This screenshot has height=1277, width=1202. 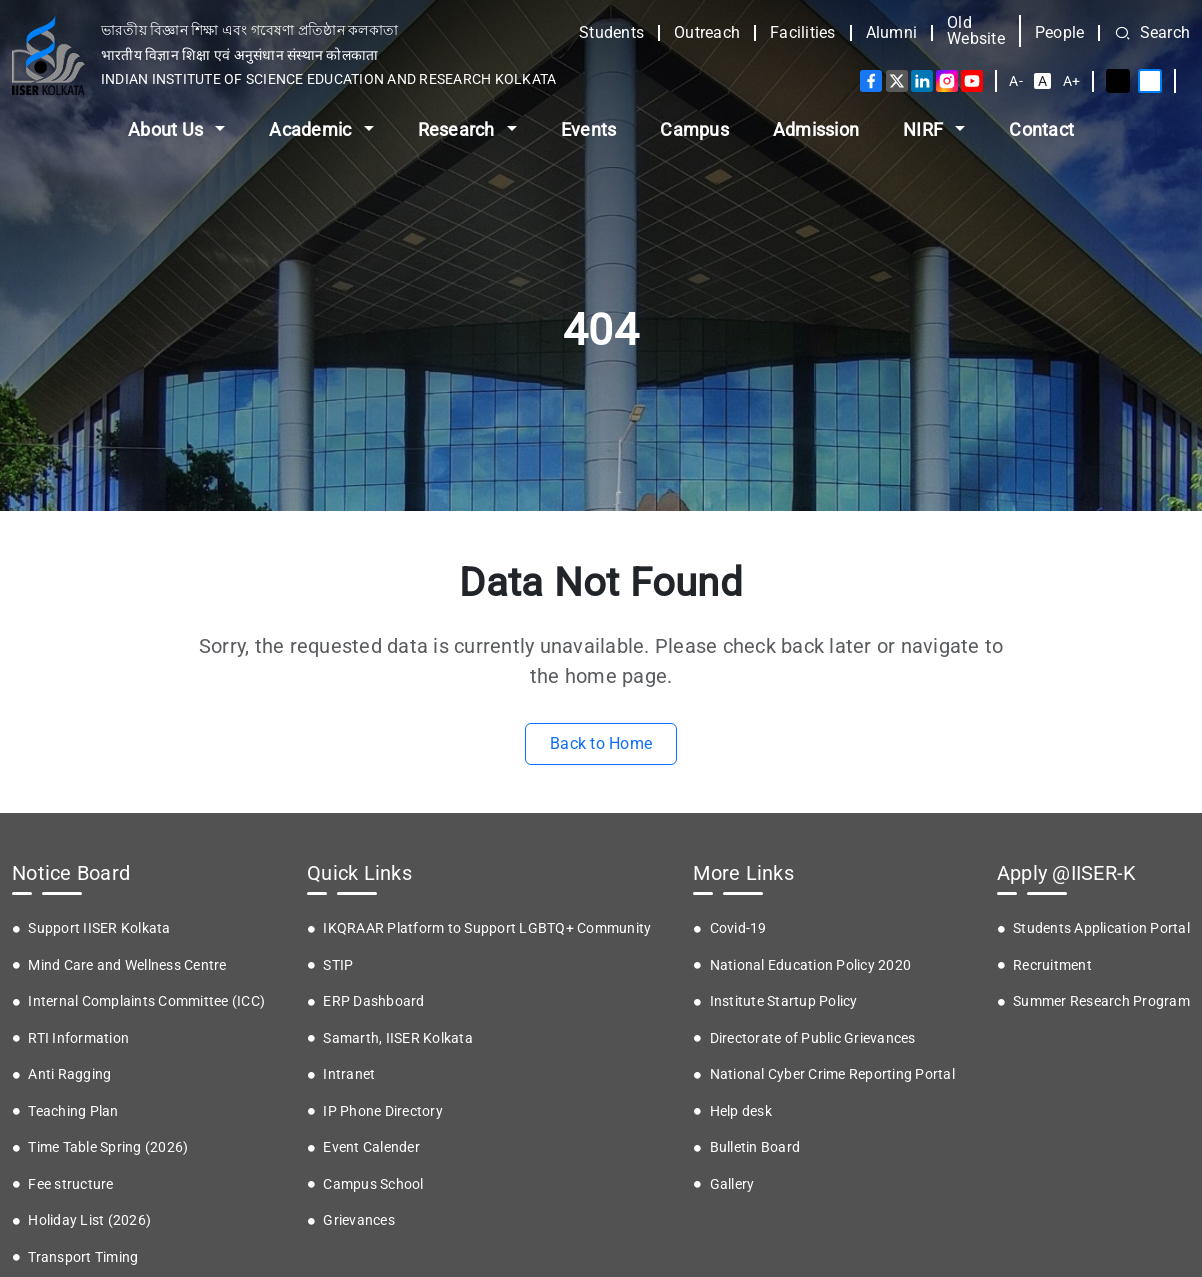 I want to click on IP Phone Directory, so click(x=383, y=1111).